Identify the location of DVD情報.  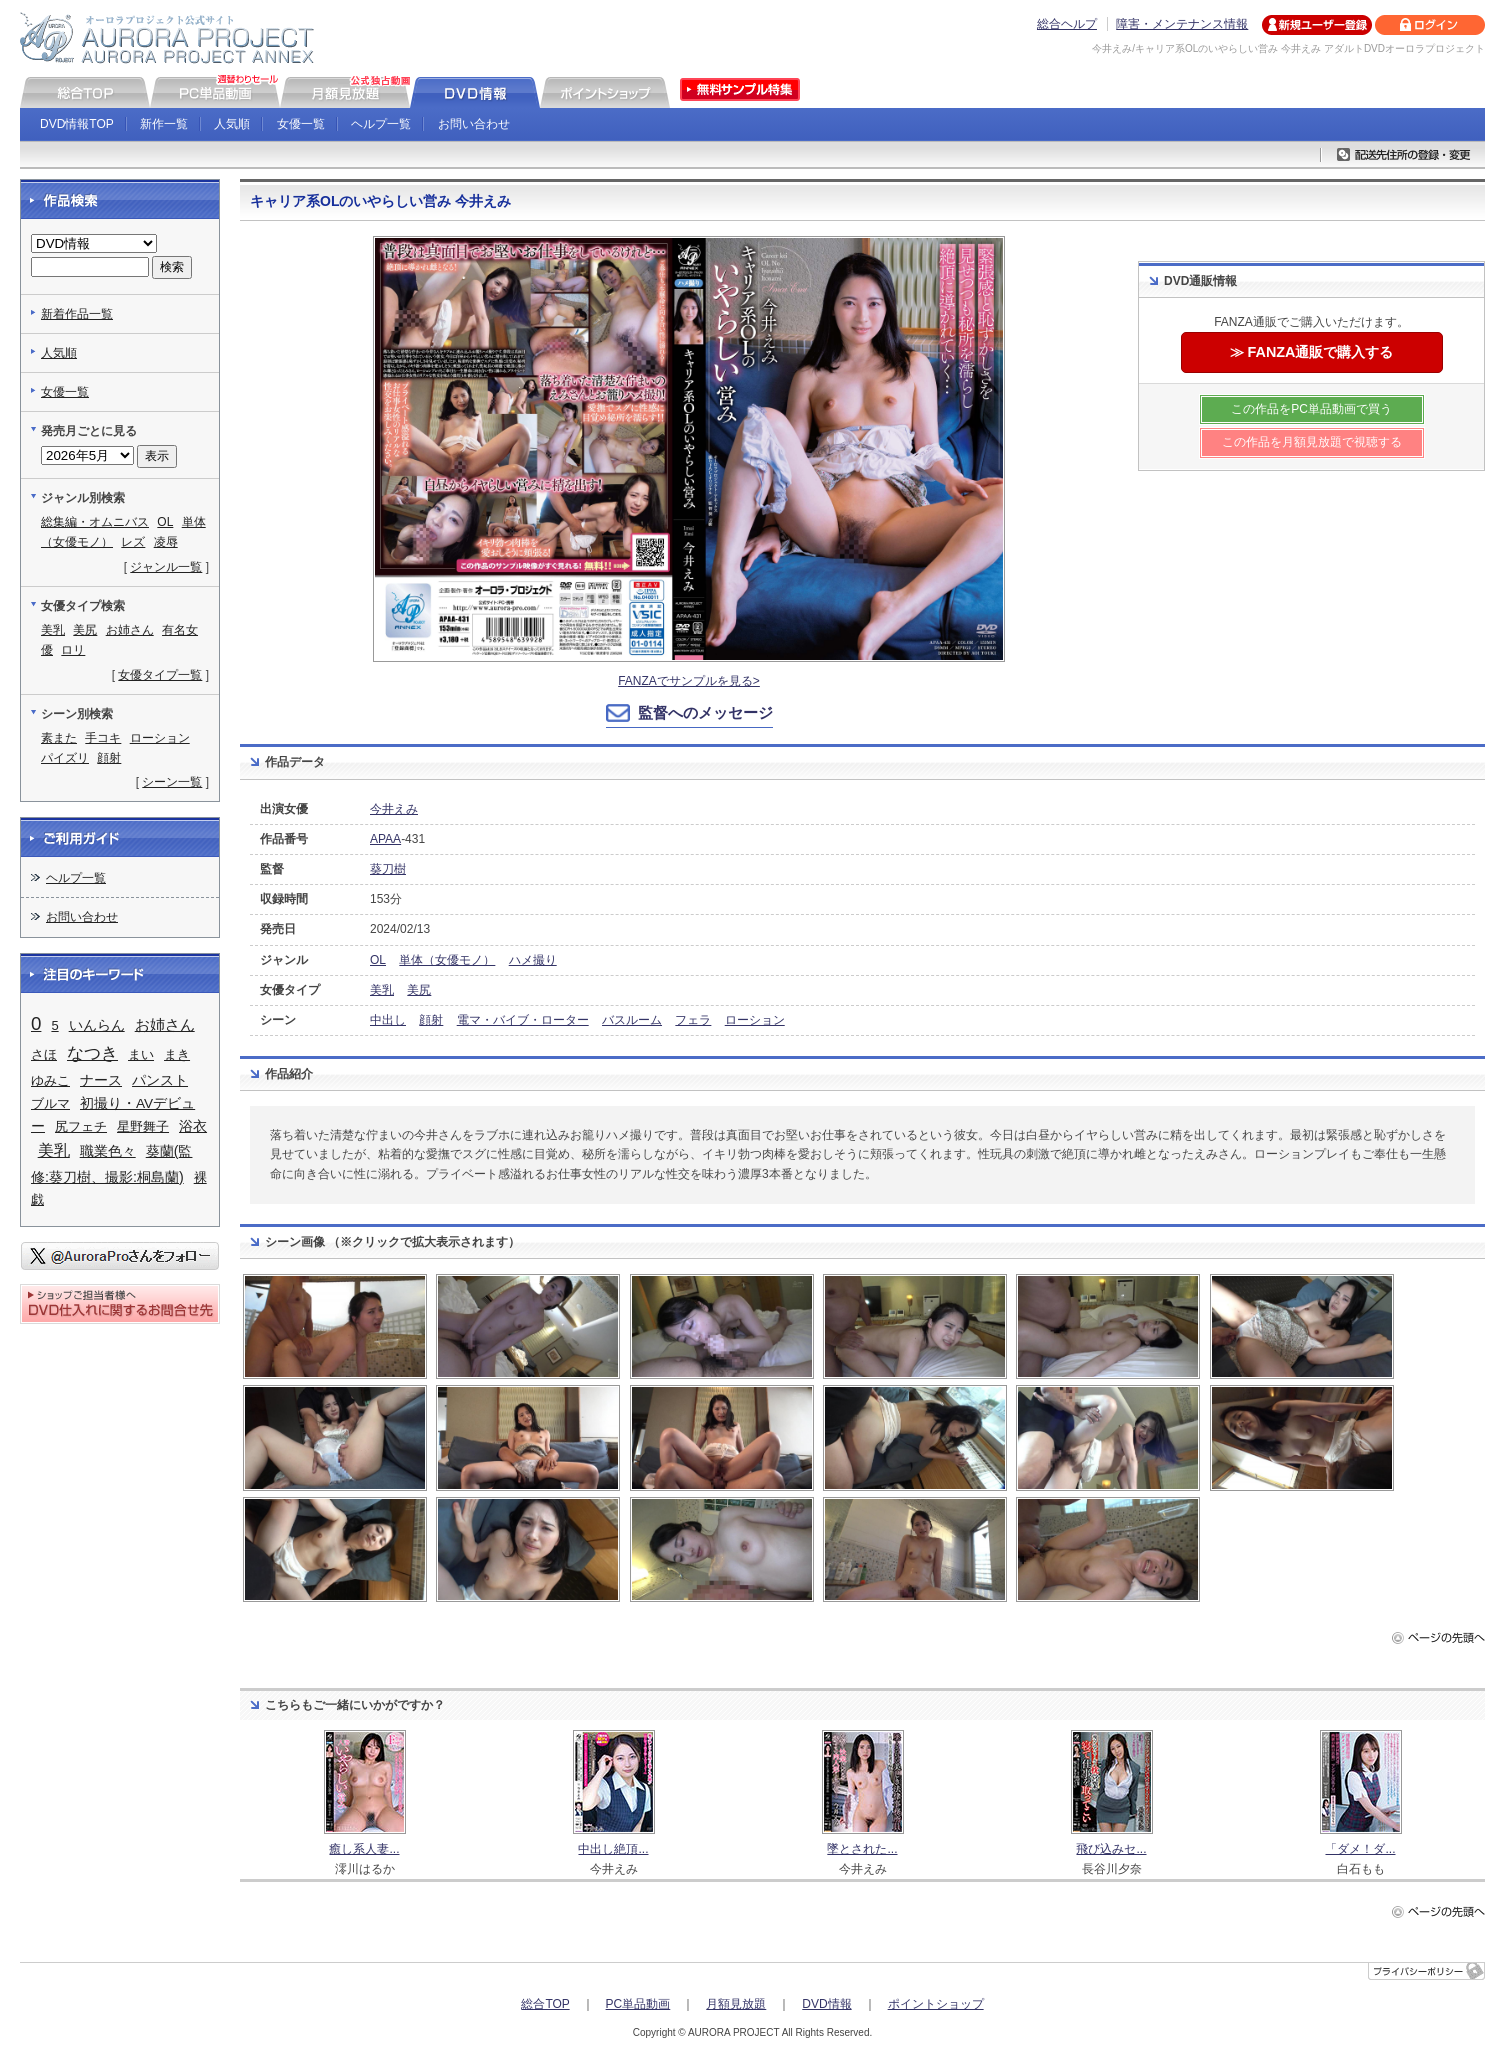
(826, 2004).